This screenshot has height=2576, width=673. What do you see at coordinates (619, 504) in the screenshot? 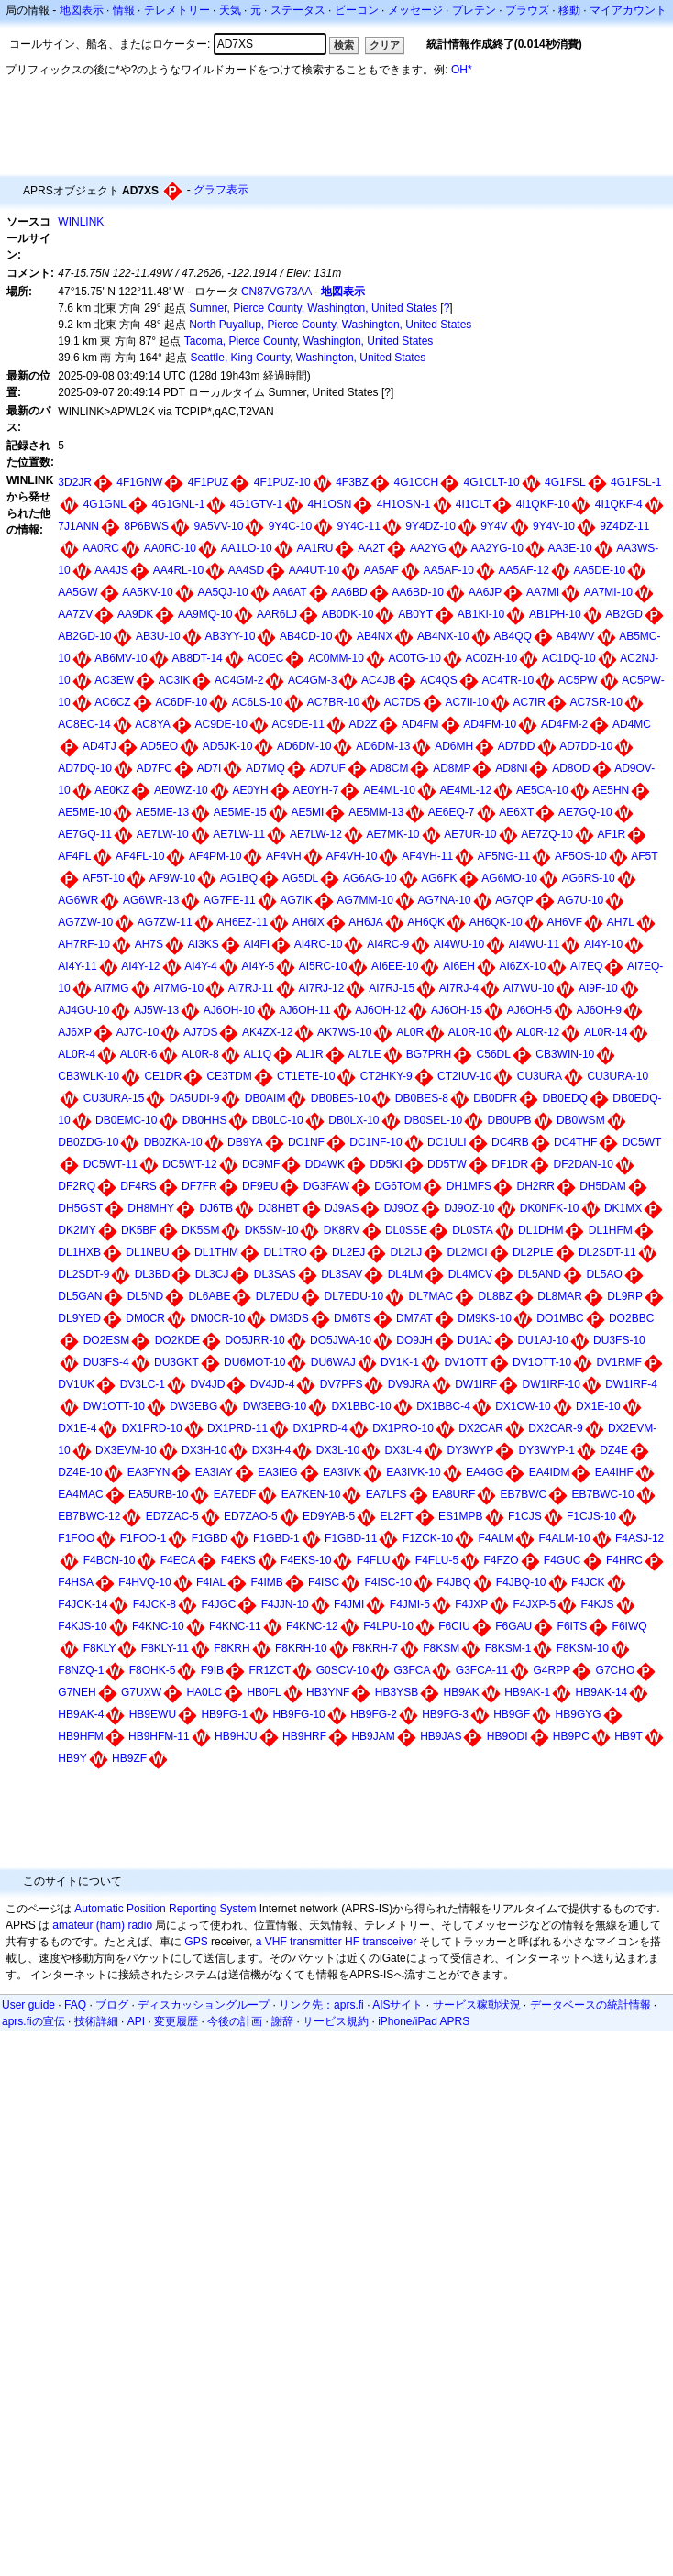
I see `4I1QKF-4` at bounding box center [619, 504].